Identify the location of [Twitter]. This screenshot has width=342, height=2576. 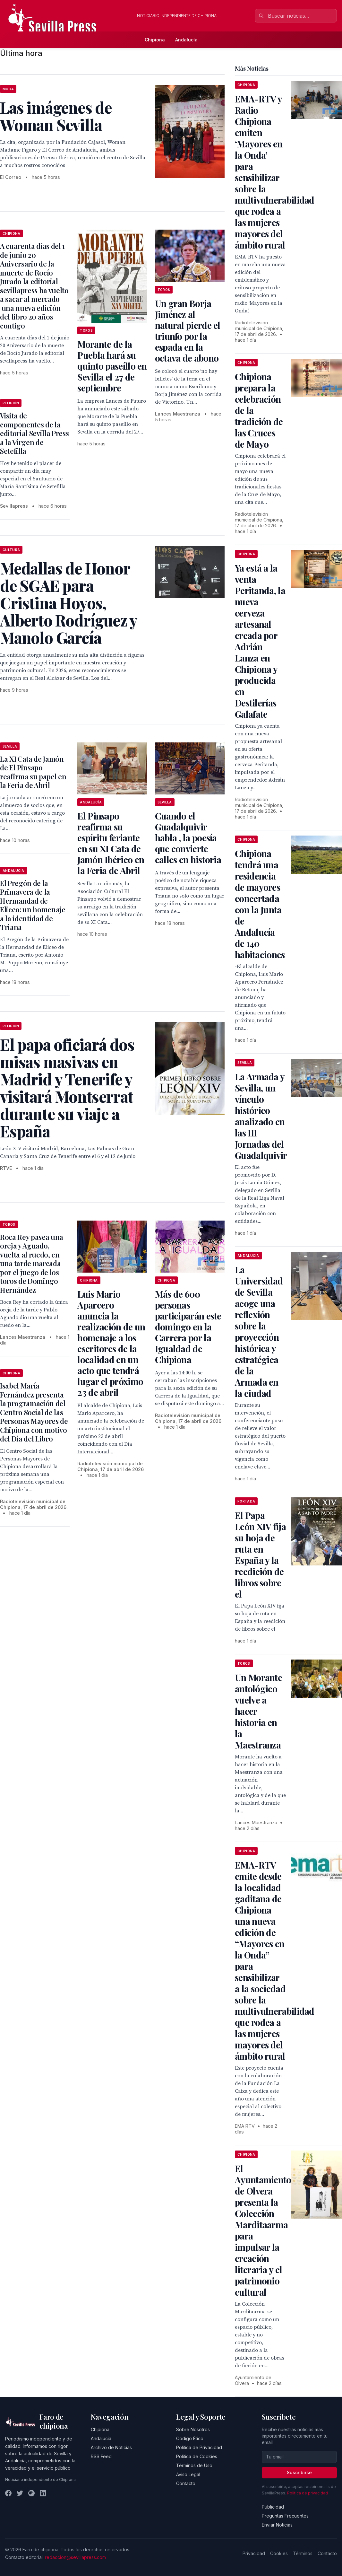
(20, 2493).